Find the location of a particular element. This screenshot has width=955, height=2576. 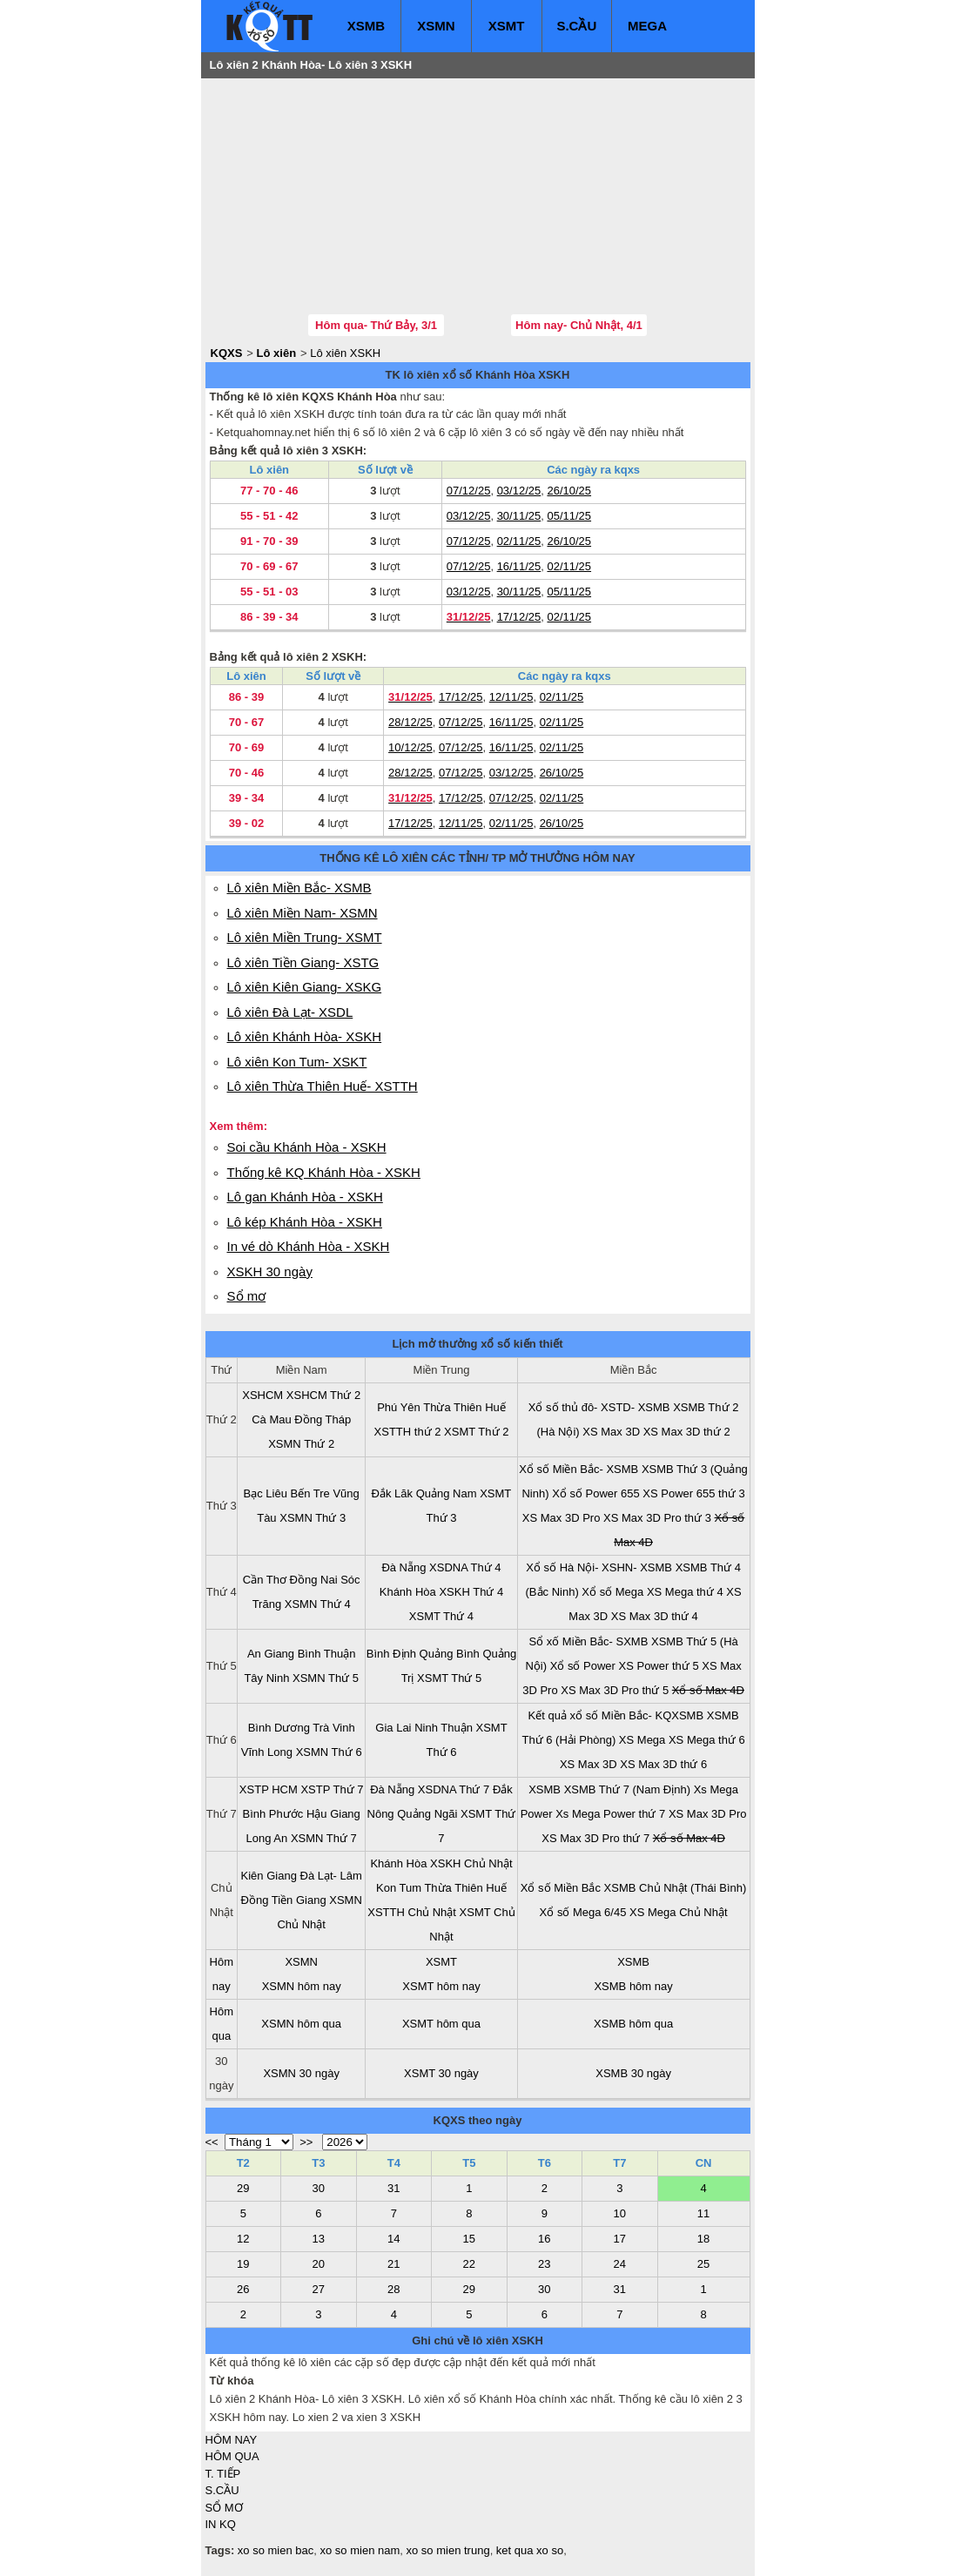

Sổ mơ is located at coordinates (246, 1295).